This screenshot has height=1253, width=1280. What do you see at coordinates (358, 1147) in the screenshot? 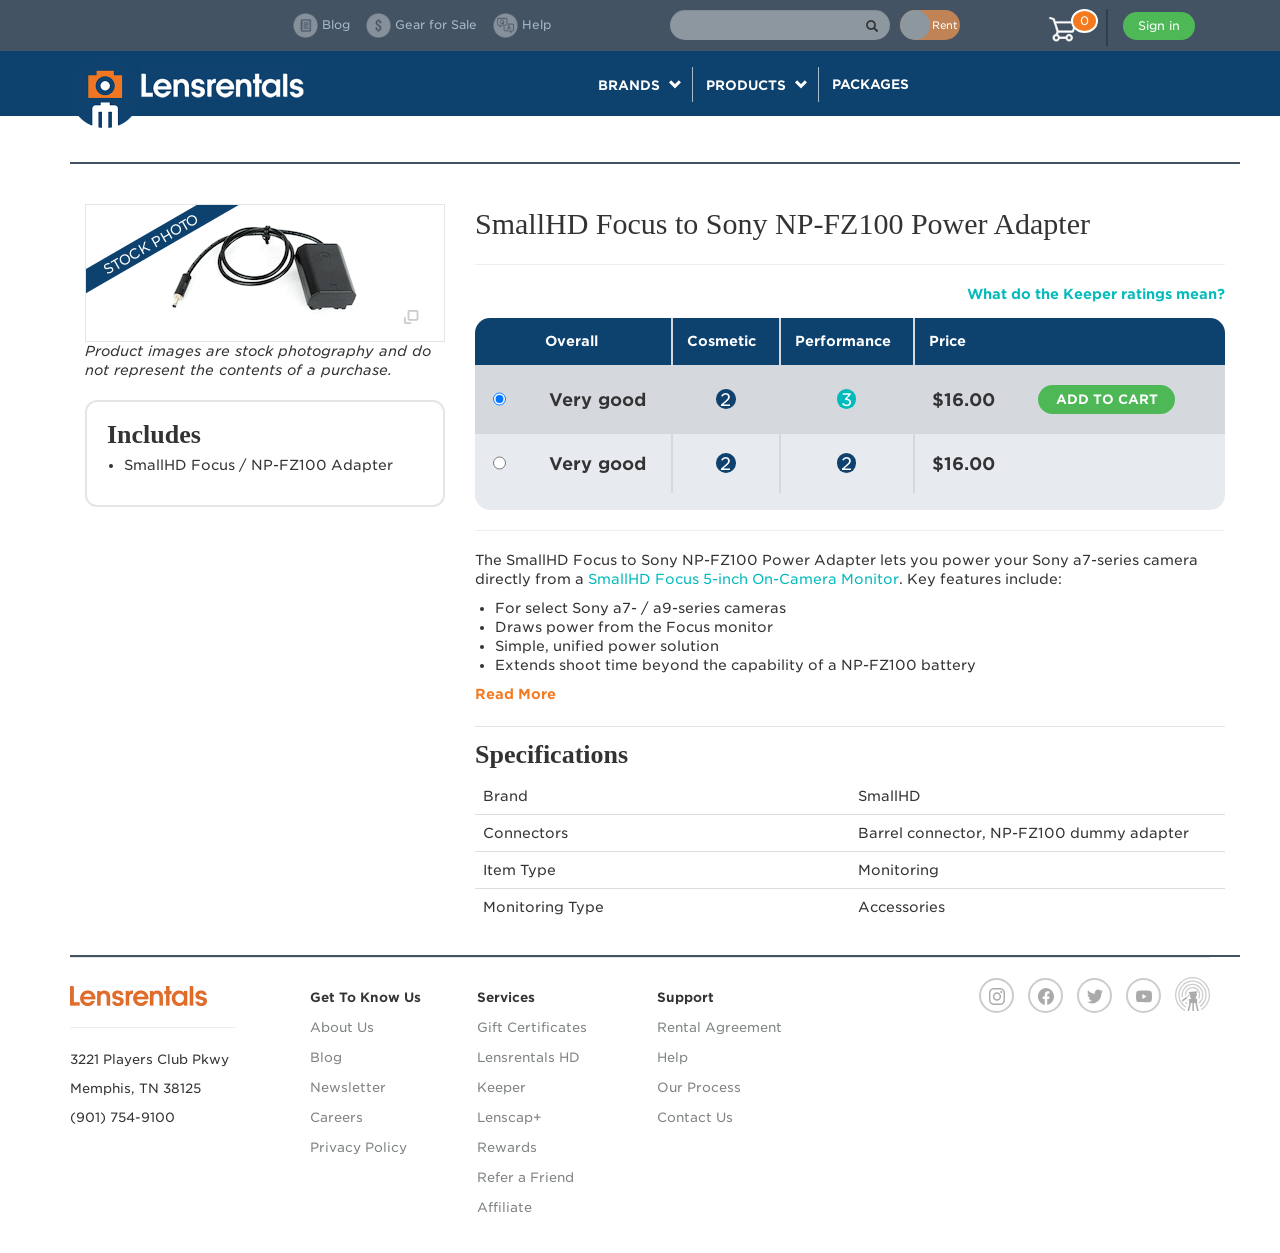
I see `Privacy Policy` at bounding box center [358, 1147].